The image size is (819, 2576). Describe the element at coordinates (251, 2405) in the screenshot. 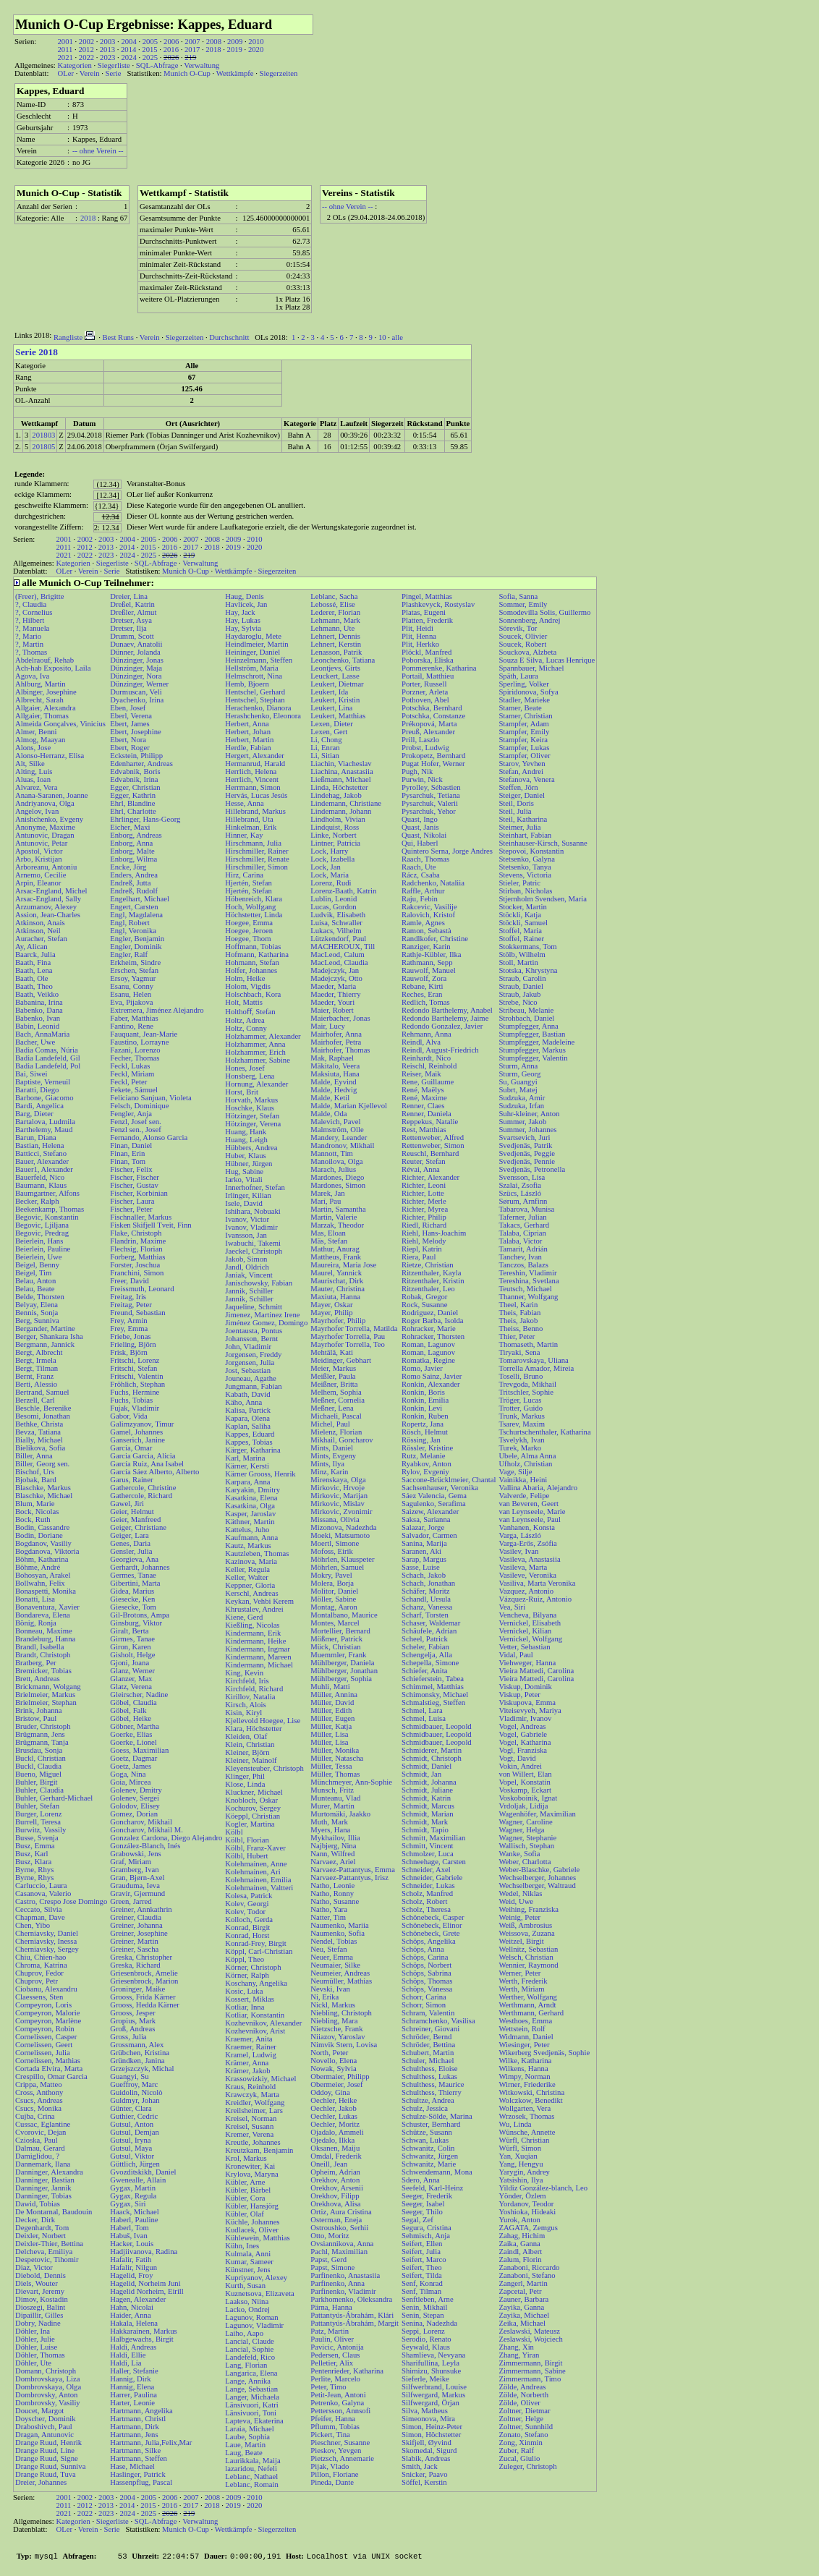

I see `Länsivuori, Katri` at that location.